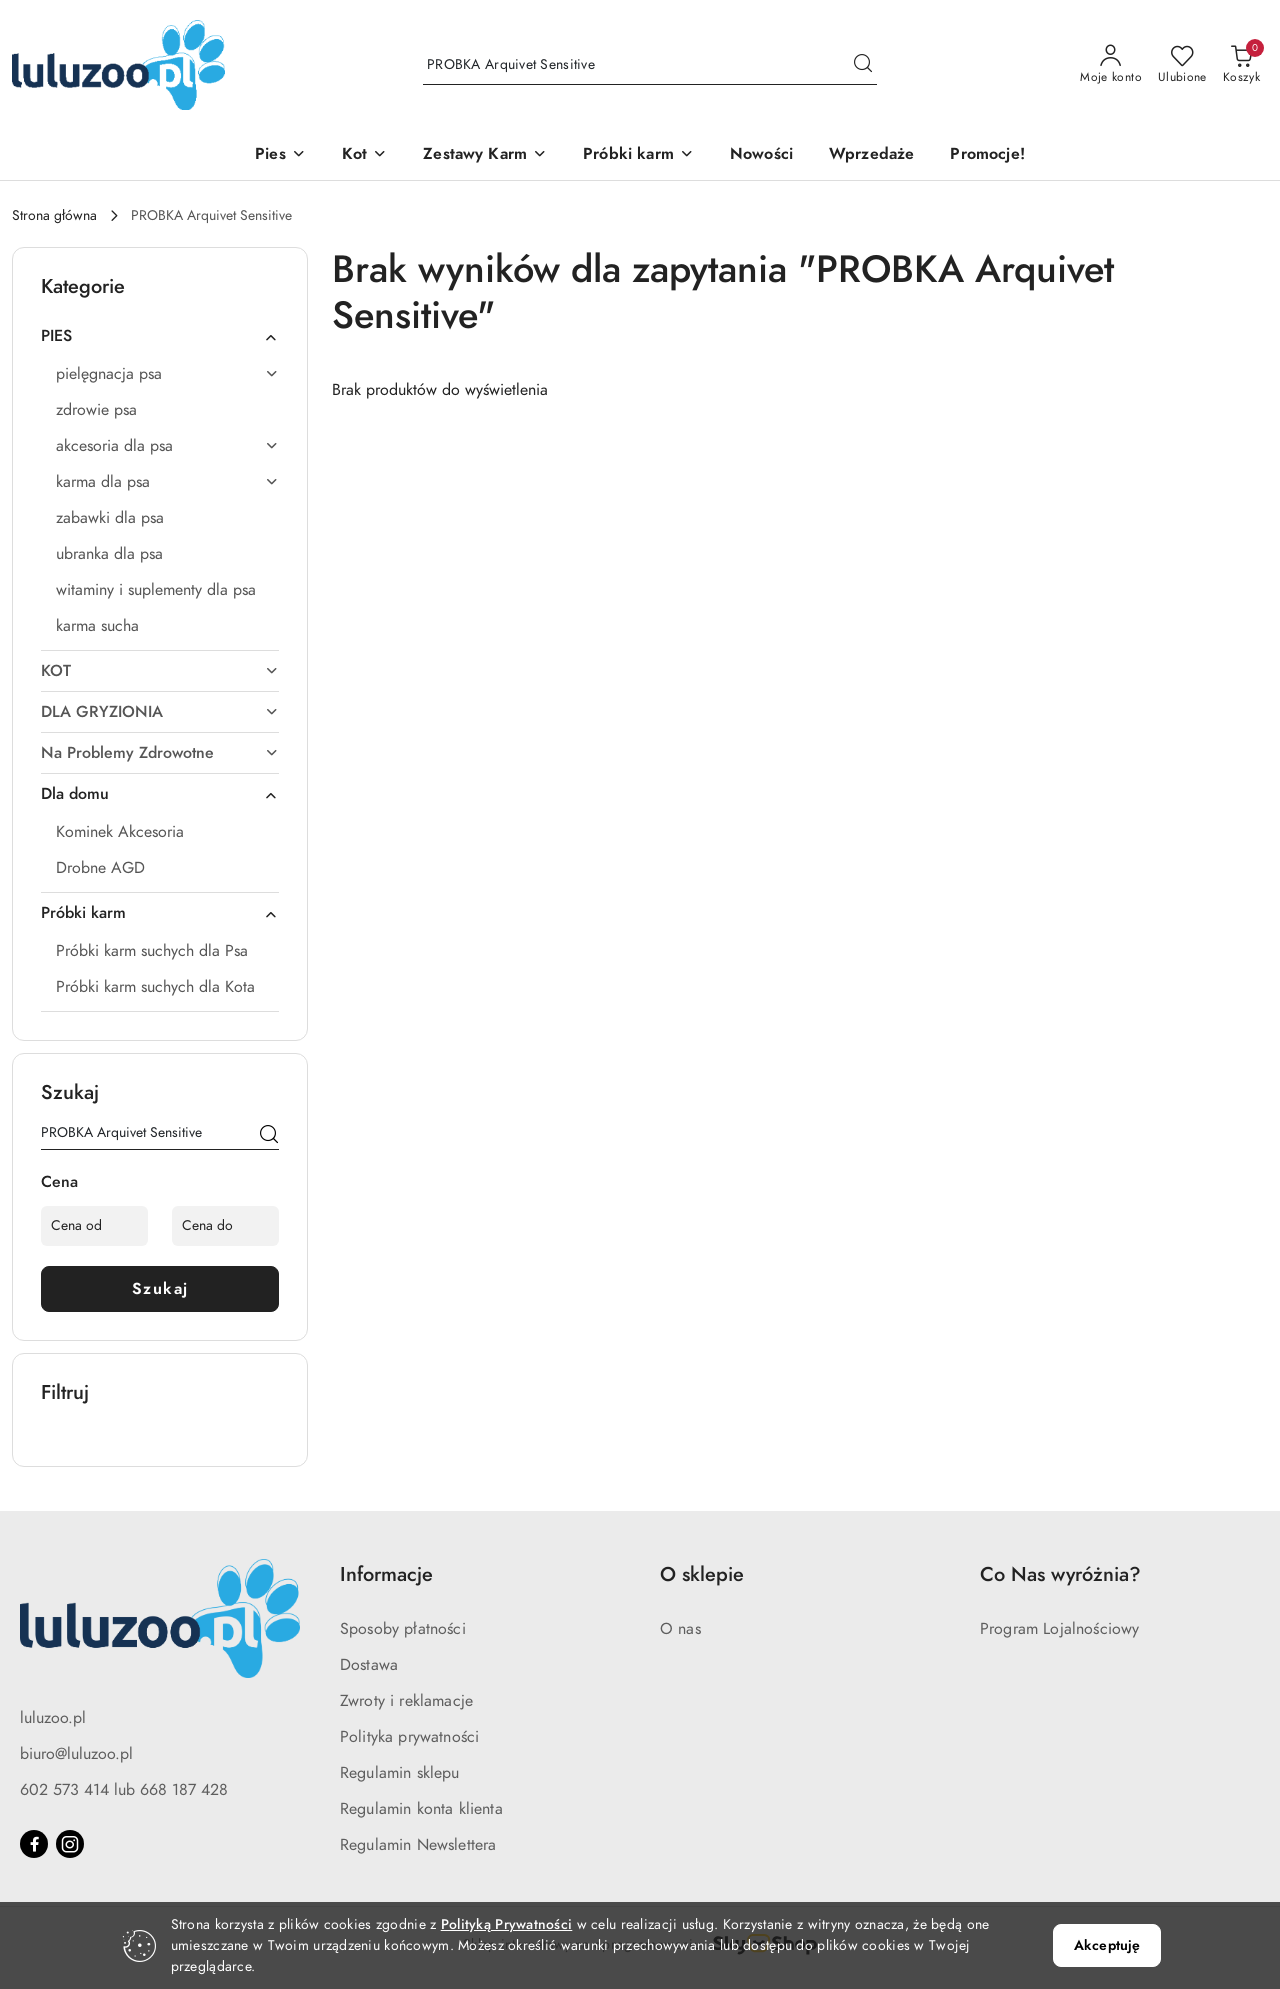 Image resolution: width=1280 pixels, height=1989 pixels. What do you see at coordinates (987, 155) in the screenshot?
I see `[Promocje!]` at bounding box center [987, 155].